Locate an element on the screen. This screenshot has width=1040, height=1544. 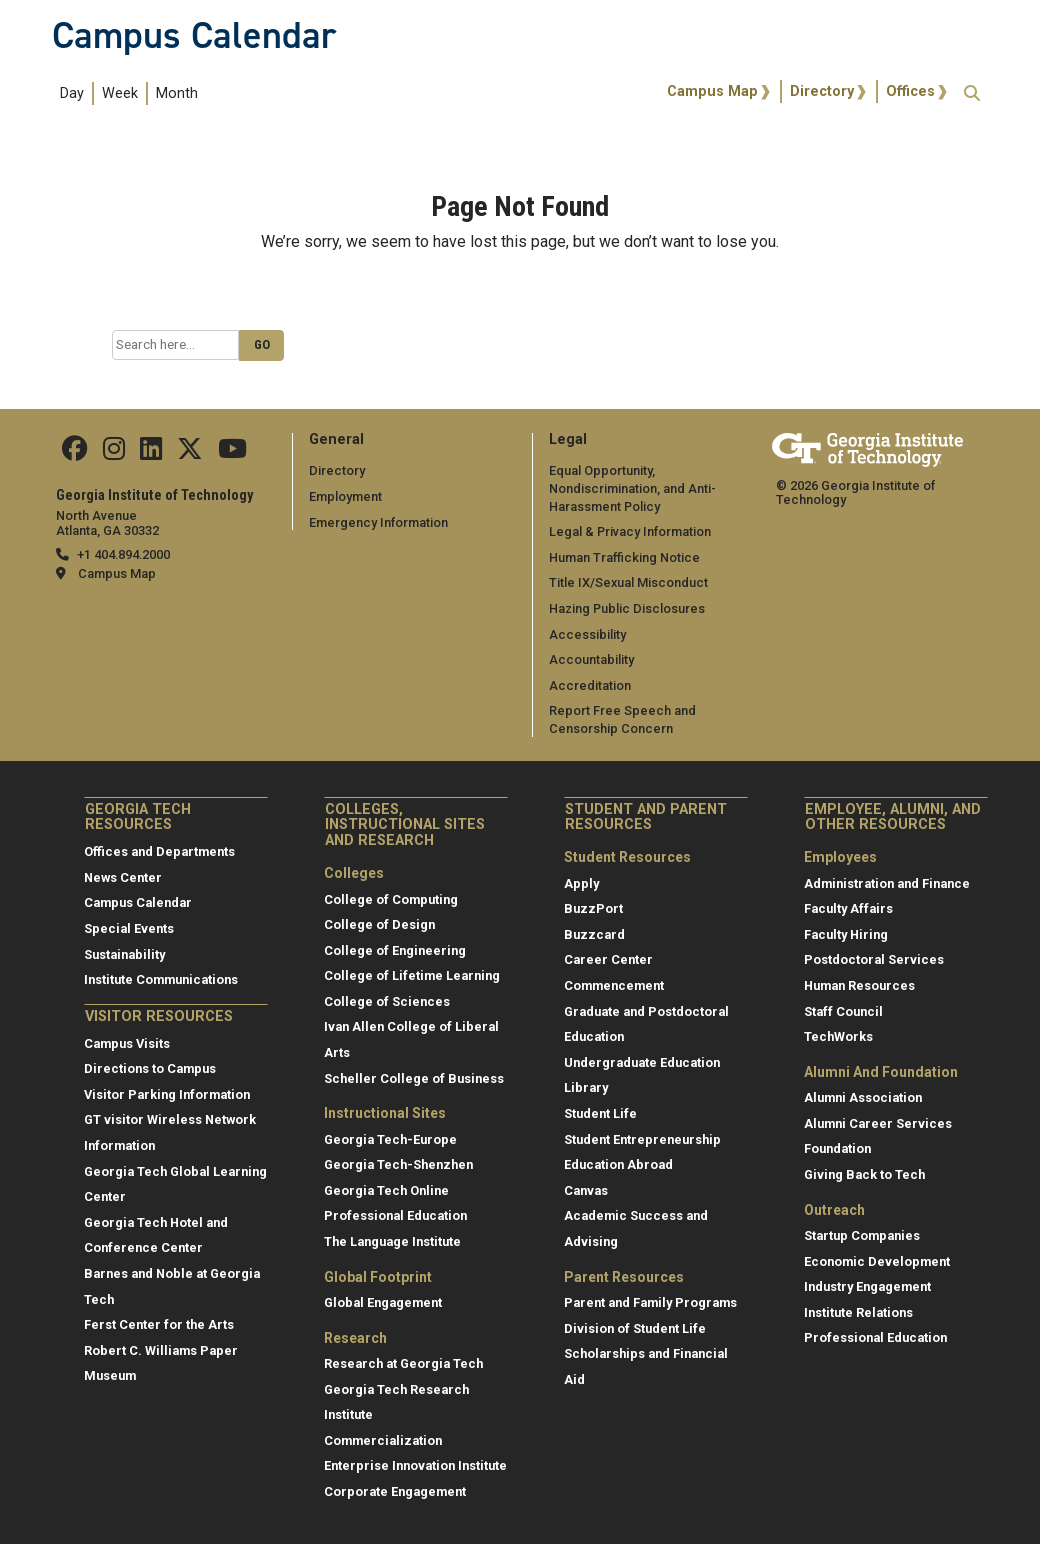
College of Computing is located at coordinates (391, 899).